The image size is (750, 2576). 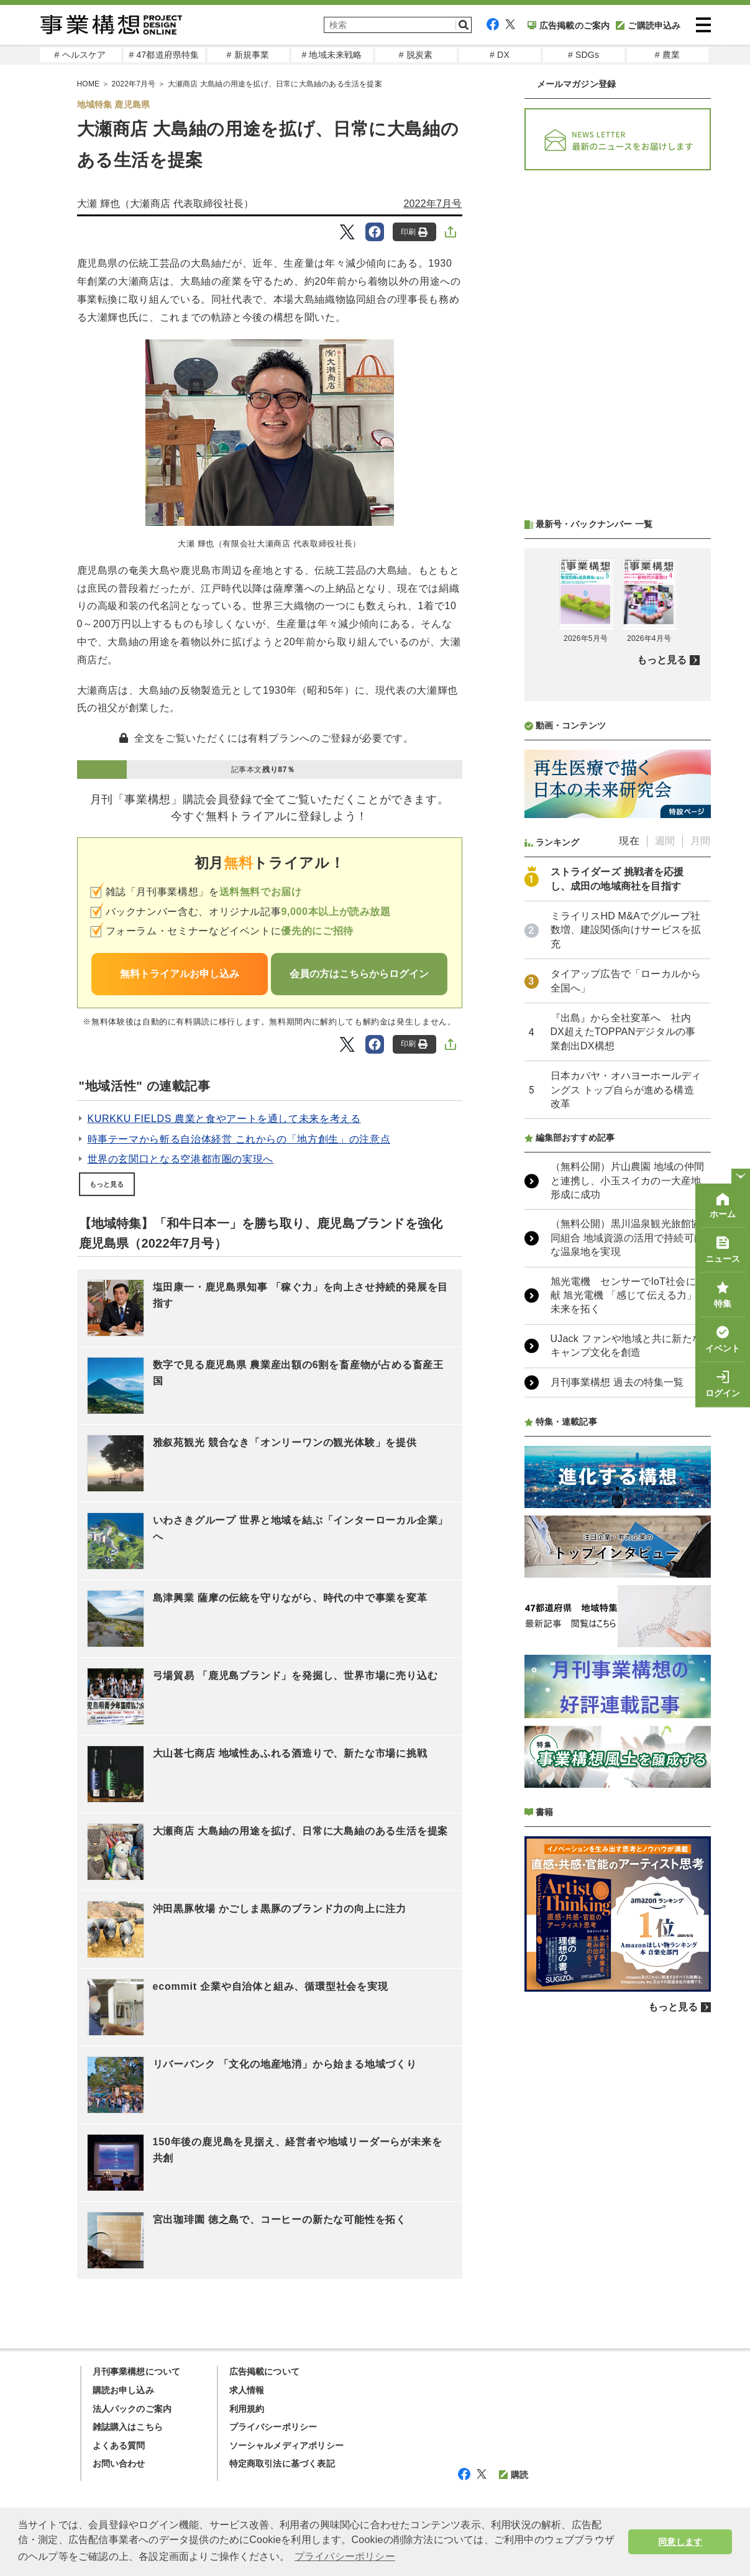 What do you see at coordinates (123, 2390) in the screenshot?
I see `購読お申し込み` at bounding box center [123, 2390].